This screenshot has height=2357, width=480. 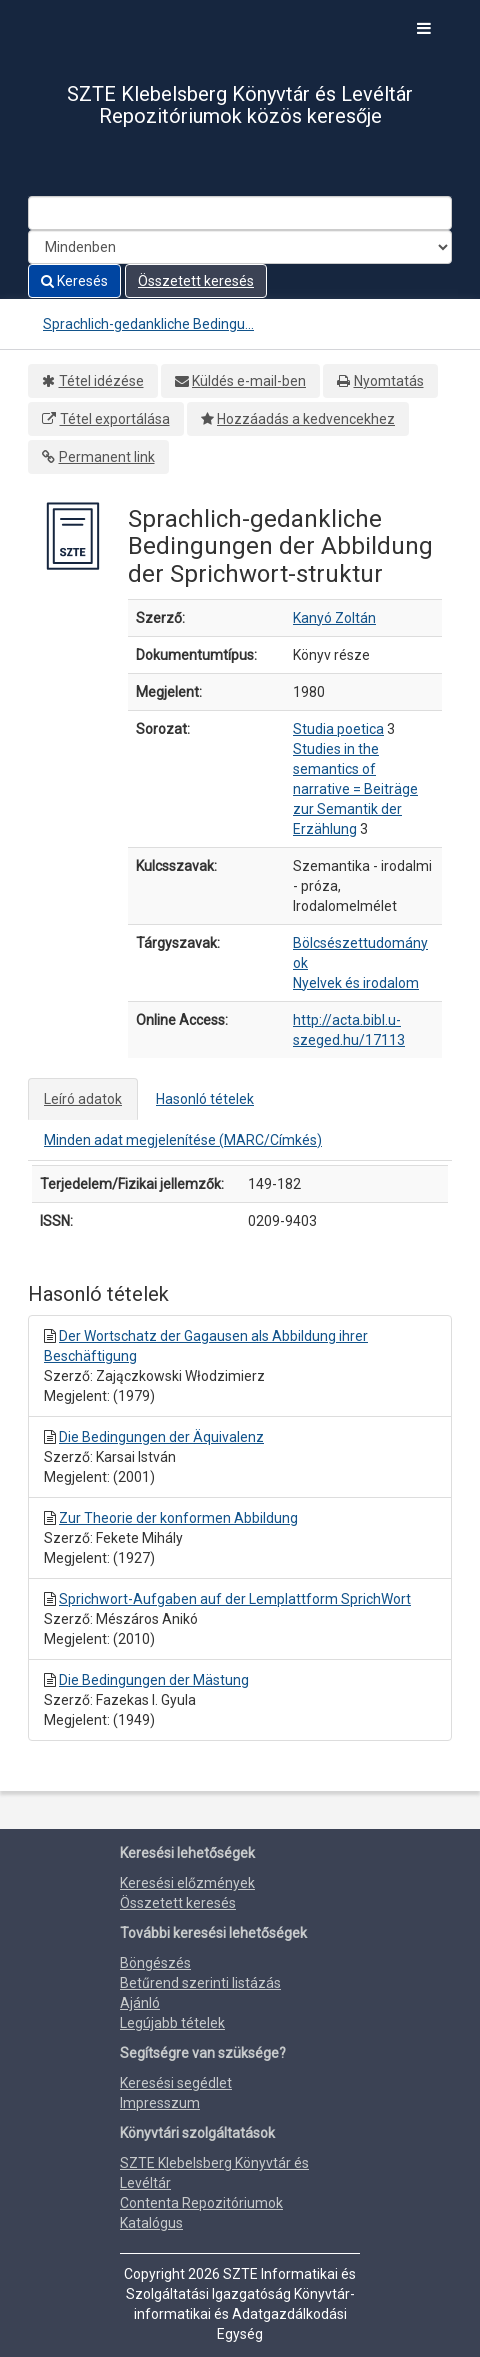 I want to click on [Search type], so click(x=240, y=247).